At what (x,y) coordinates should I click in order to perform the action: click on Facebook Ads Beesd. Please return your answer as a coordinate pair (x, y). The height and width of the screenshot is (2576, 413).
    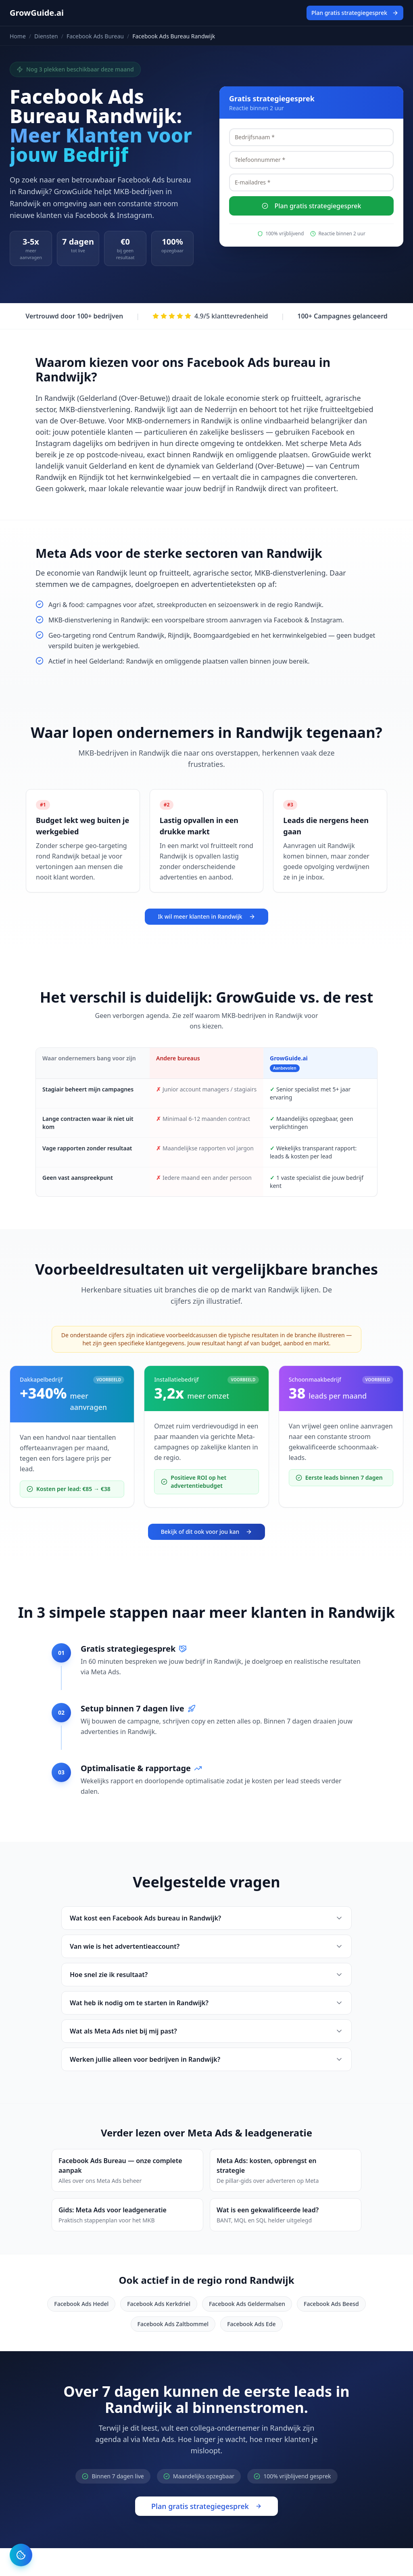
    Looking at the image, I should click on (331, 2304).